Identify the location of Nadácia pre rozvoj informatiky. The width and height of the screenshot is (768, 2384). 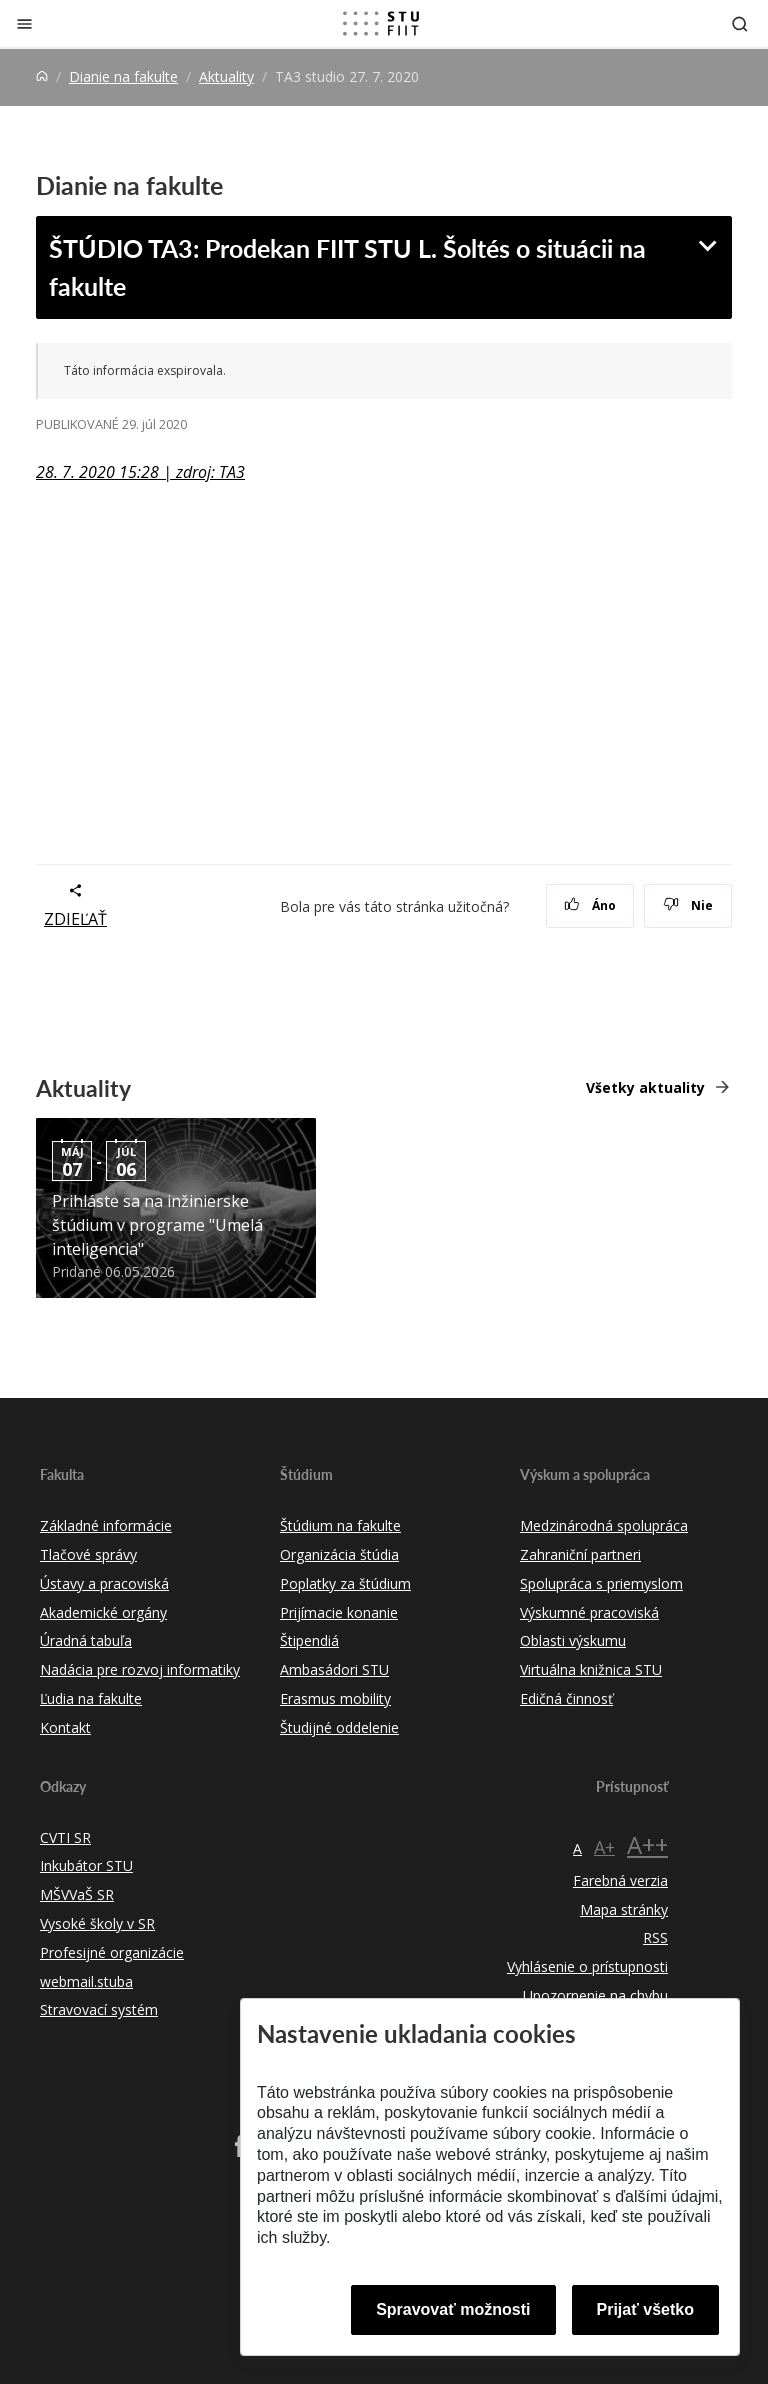
(140, 1669).